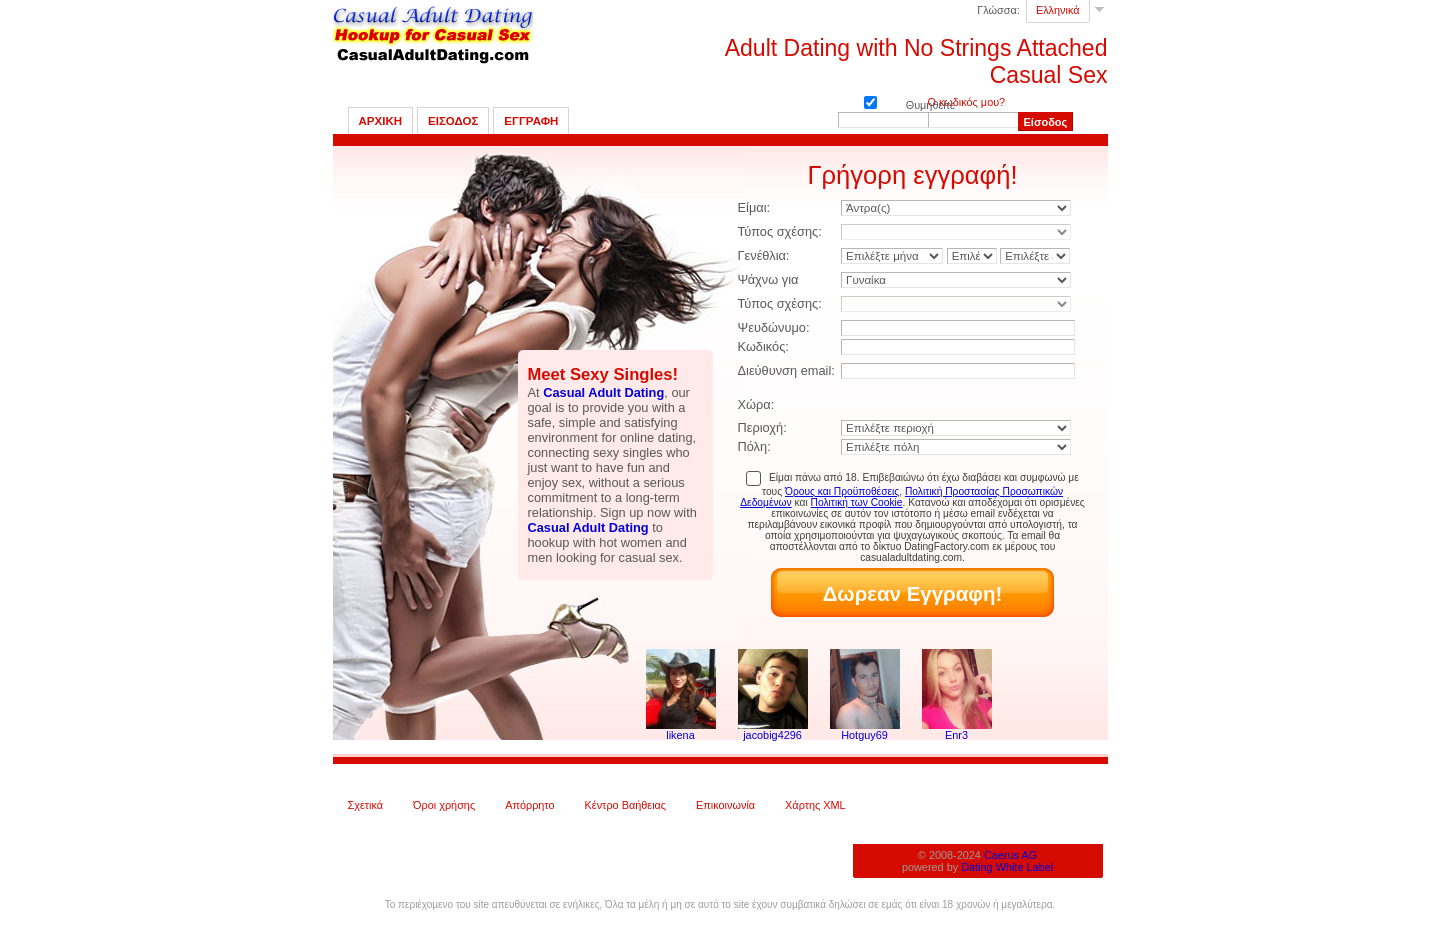 The image size is (1440, 935). What do you see at coordinates (1010, 855) in the screenshot?
I see `Caerus AG` at bounding box center [1010, 855].